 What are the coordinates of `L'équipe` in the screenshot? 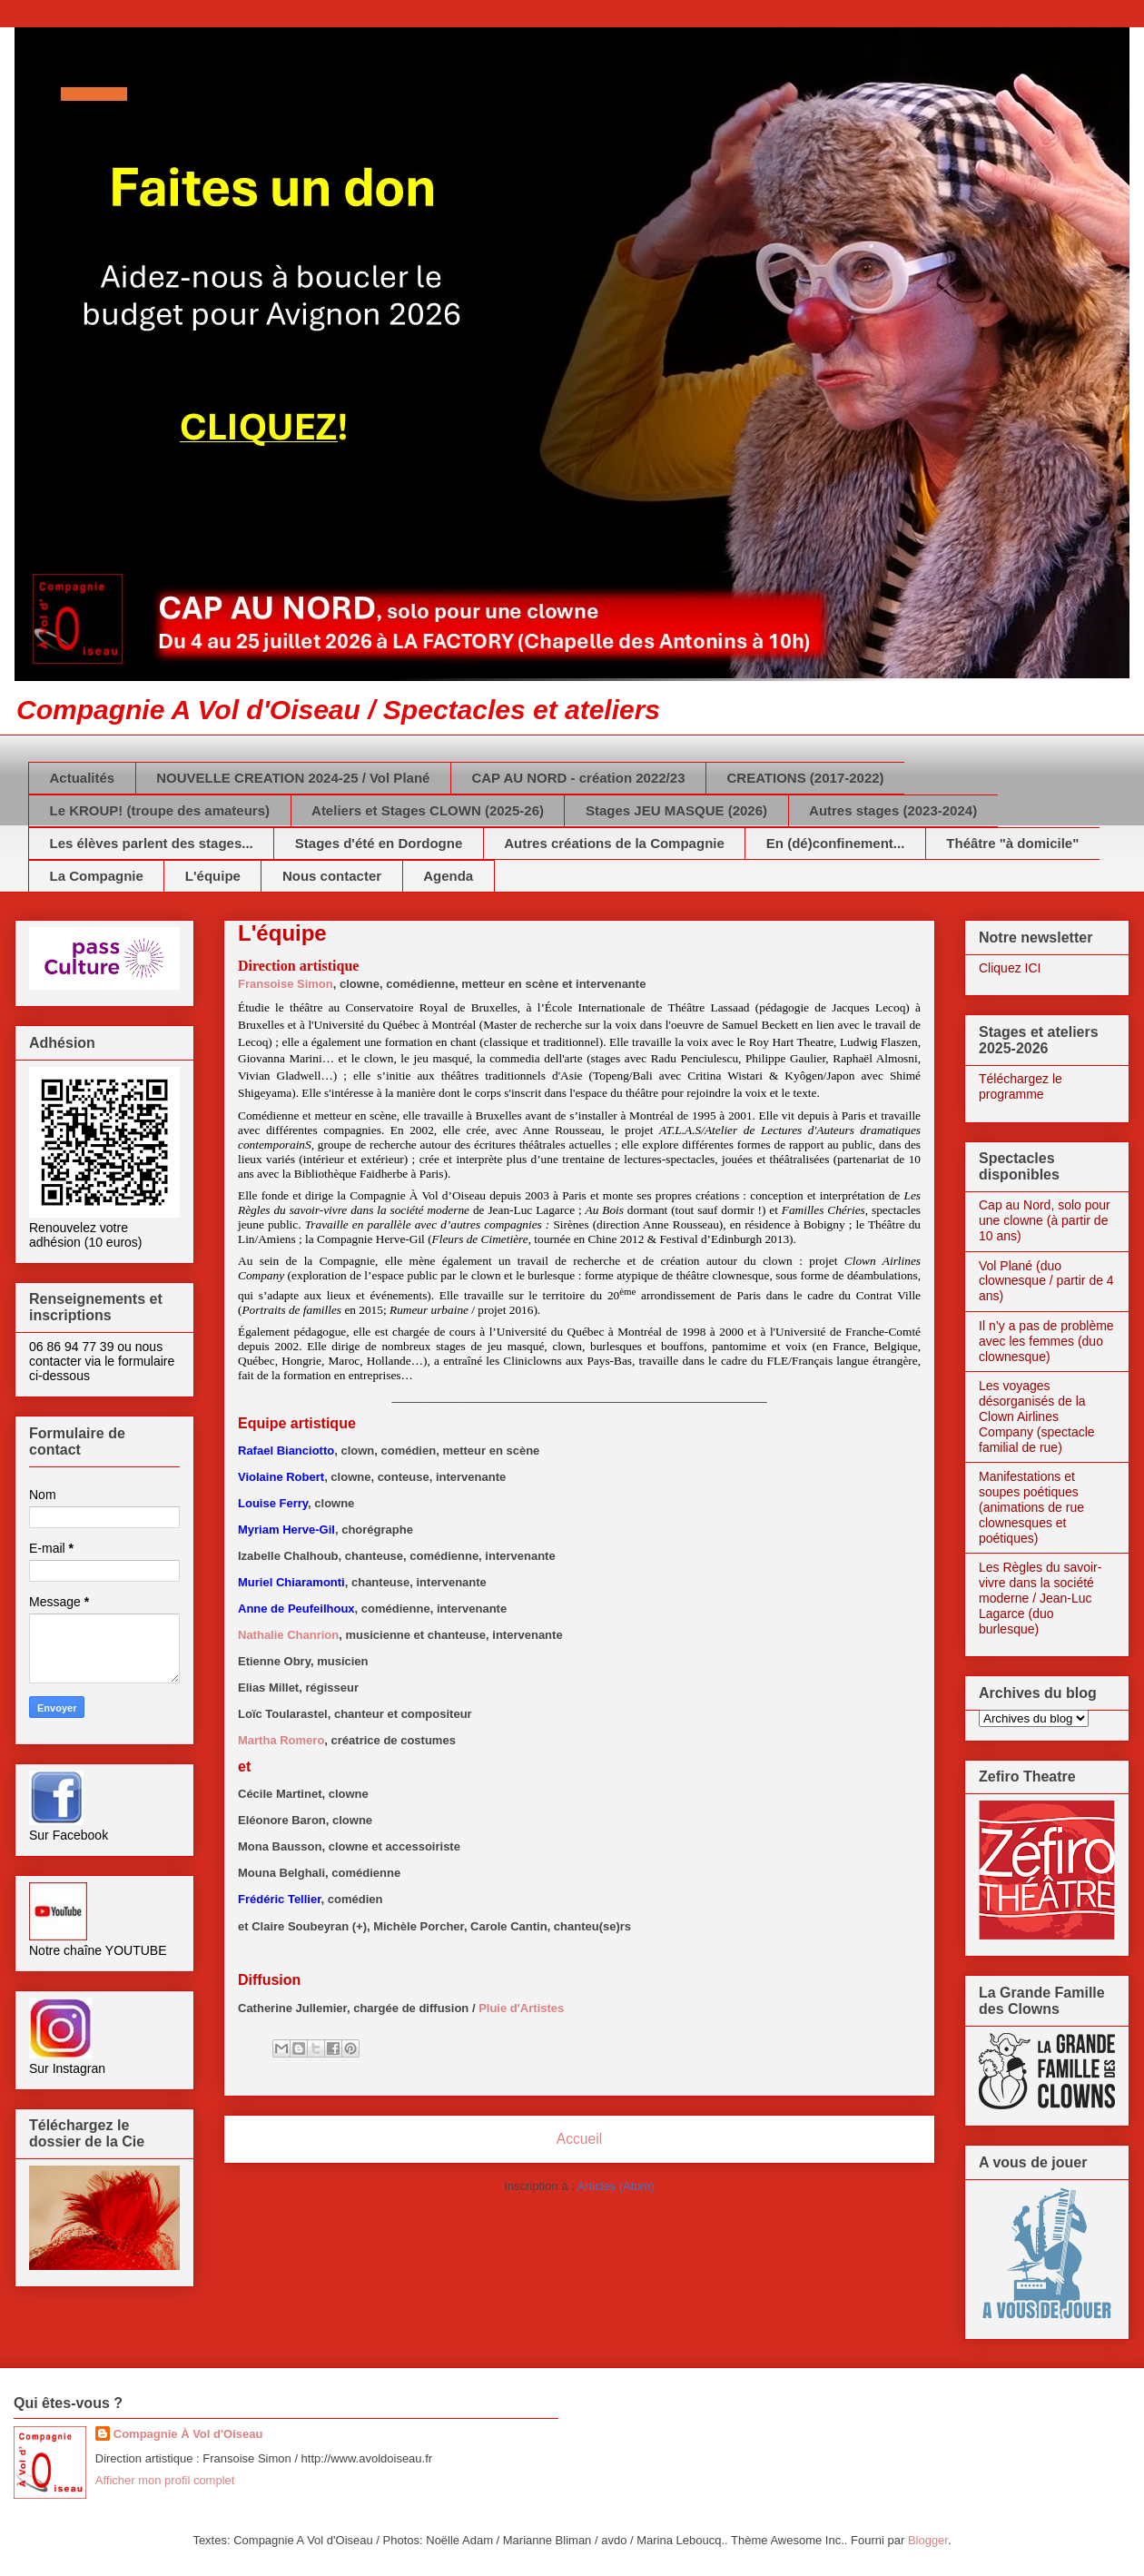 It's located at (213, 875).